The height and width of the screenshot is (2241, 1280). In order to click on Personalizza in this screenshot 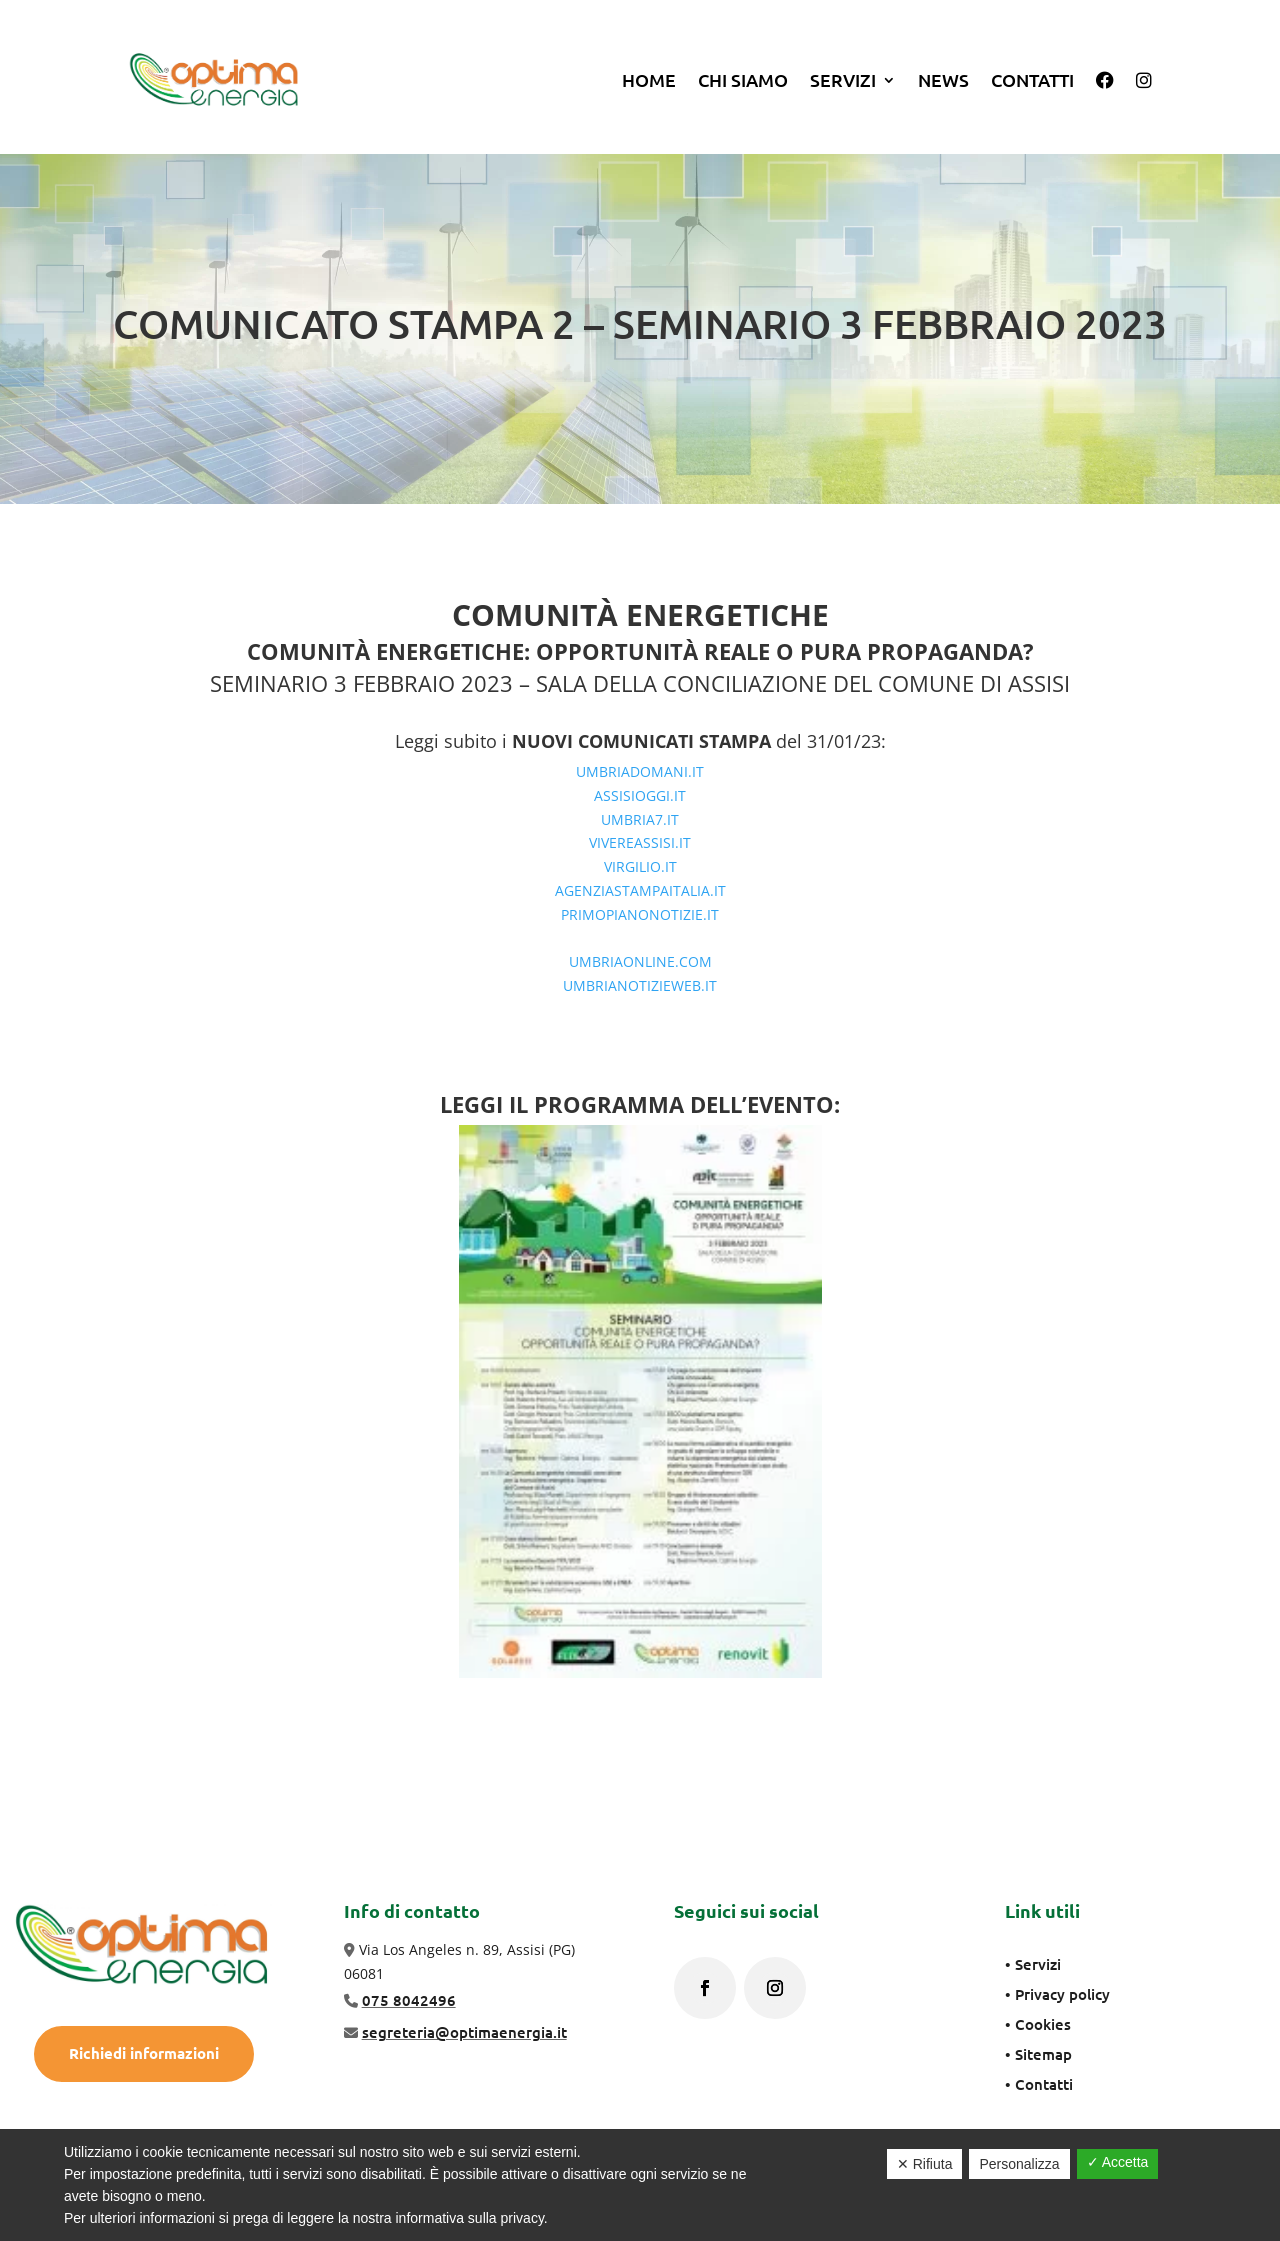, I will do `click(1019, 2164)`.